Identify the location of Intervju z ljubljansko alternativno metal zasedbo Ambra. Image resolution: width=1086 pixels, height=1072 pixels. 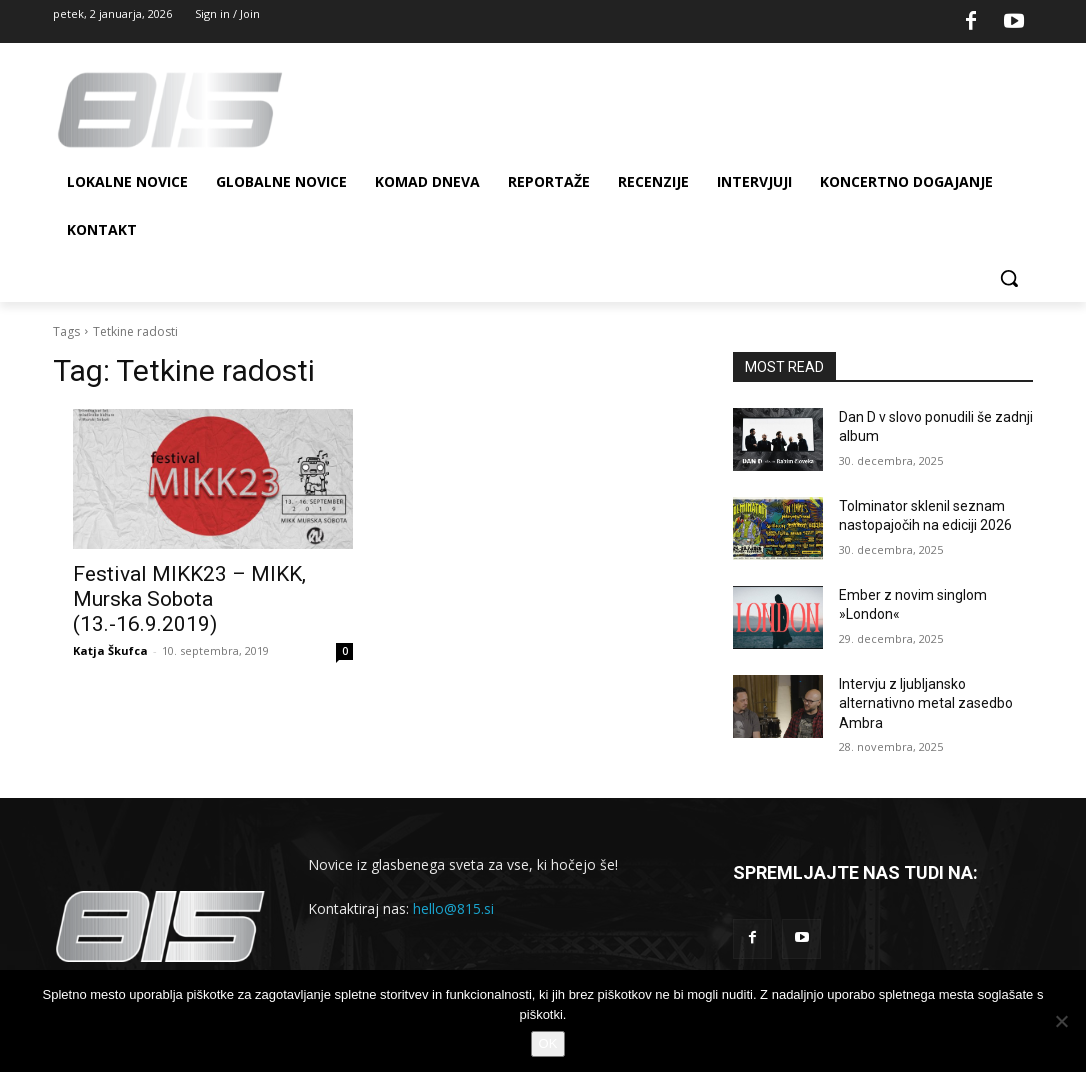
(926, 703).